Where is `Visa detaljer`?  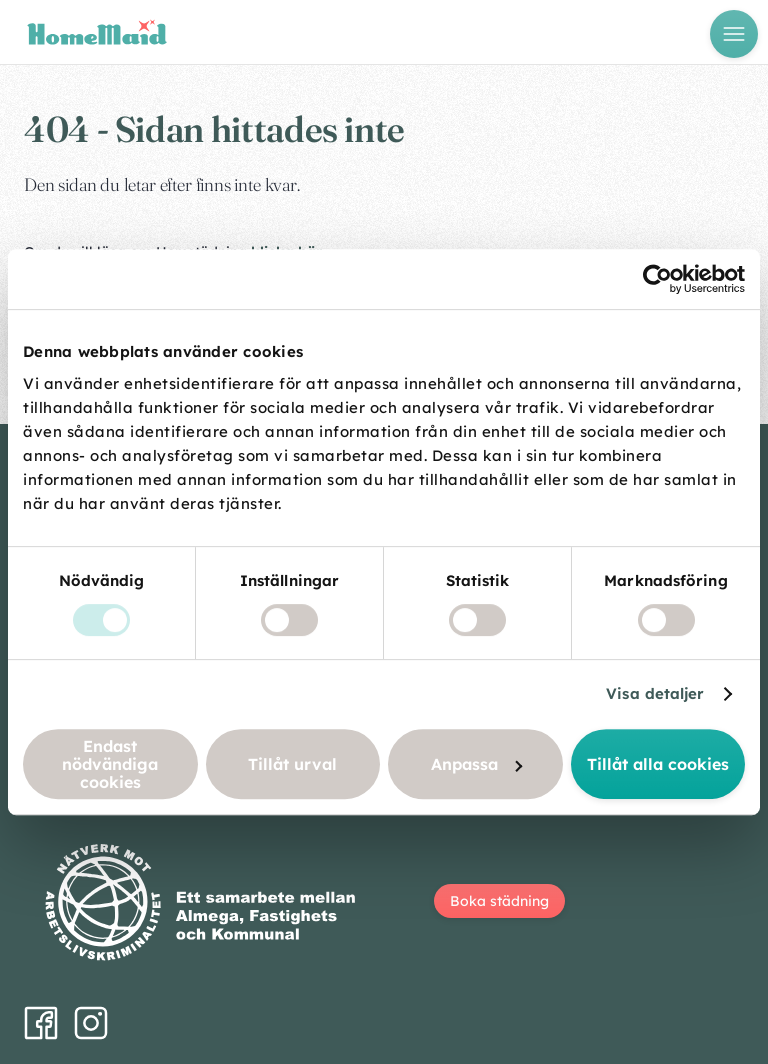 Visa detaljer is located at coordinates (655, 693).